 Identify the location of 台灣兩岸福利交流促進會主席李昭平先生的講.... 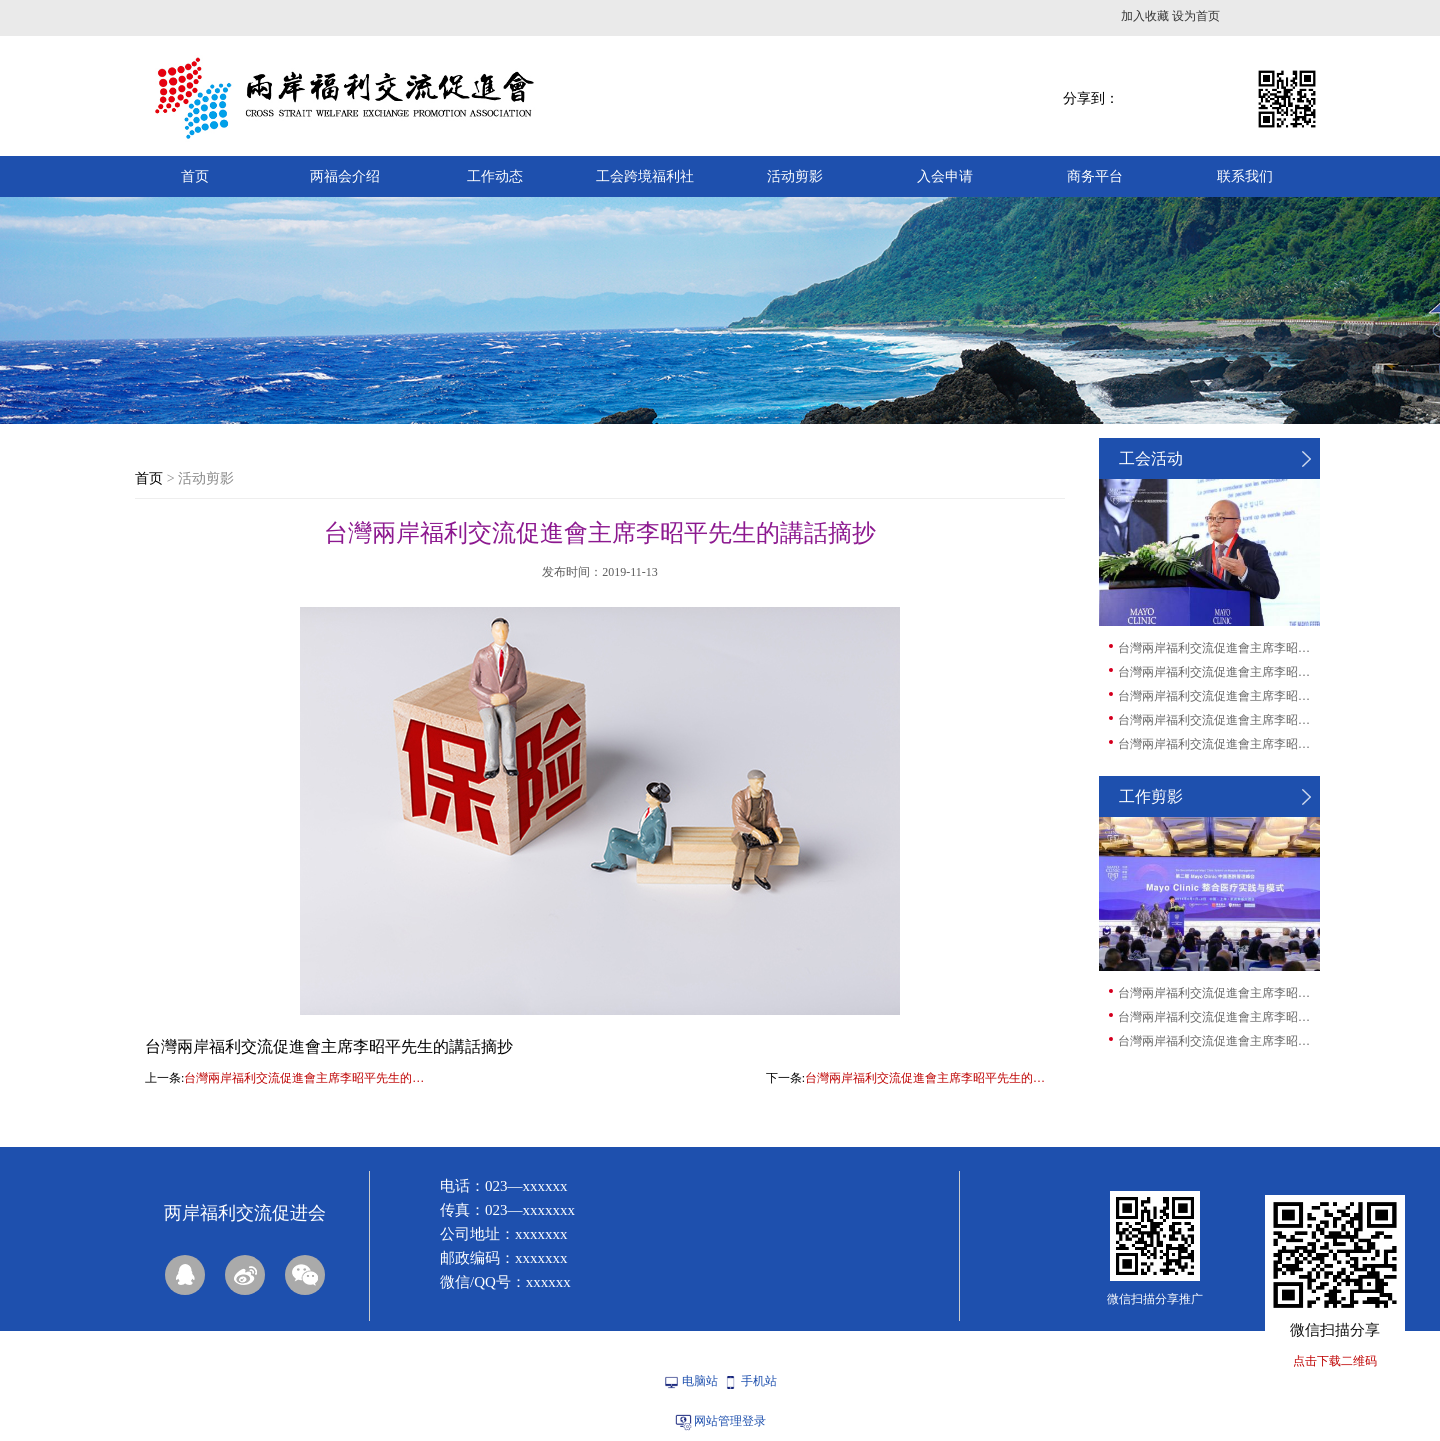
(1218, 648).